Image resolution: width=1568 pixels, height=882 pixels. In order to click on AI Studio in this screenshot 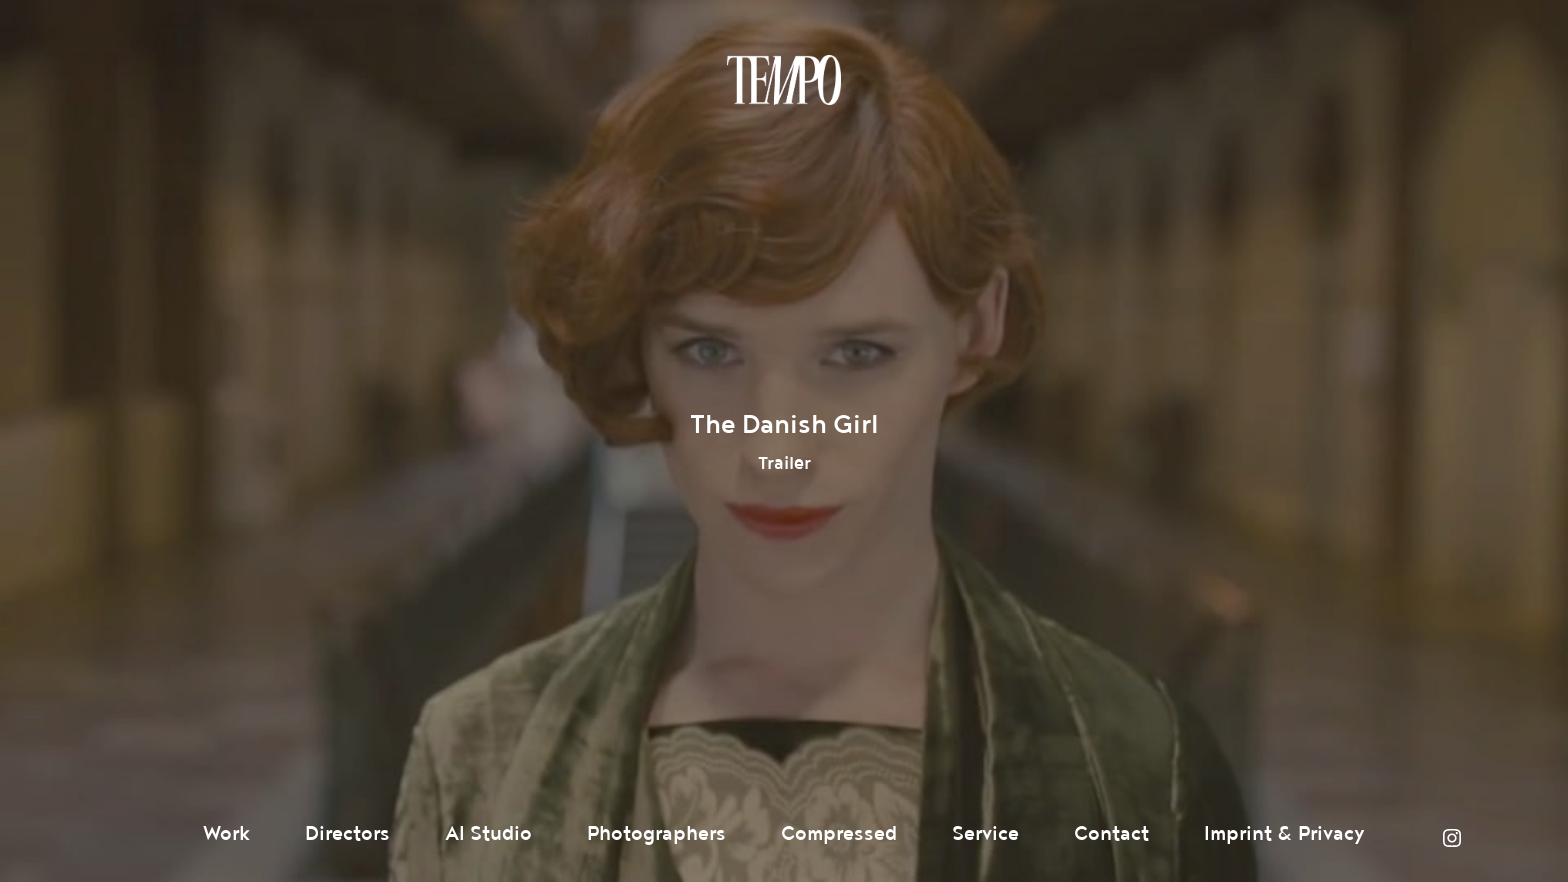, I will do `click(488, 834)`.